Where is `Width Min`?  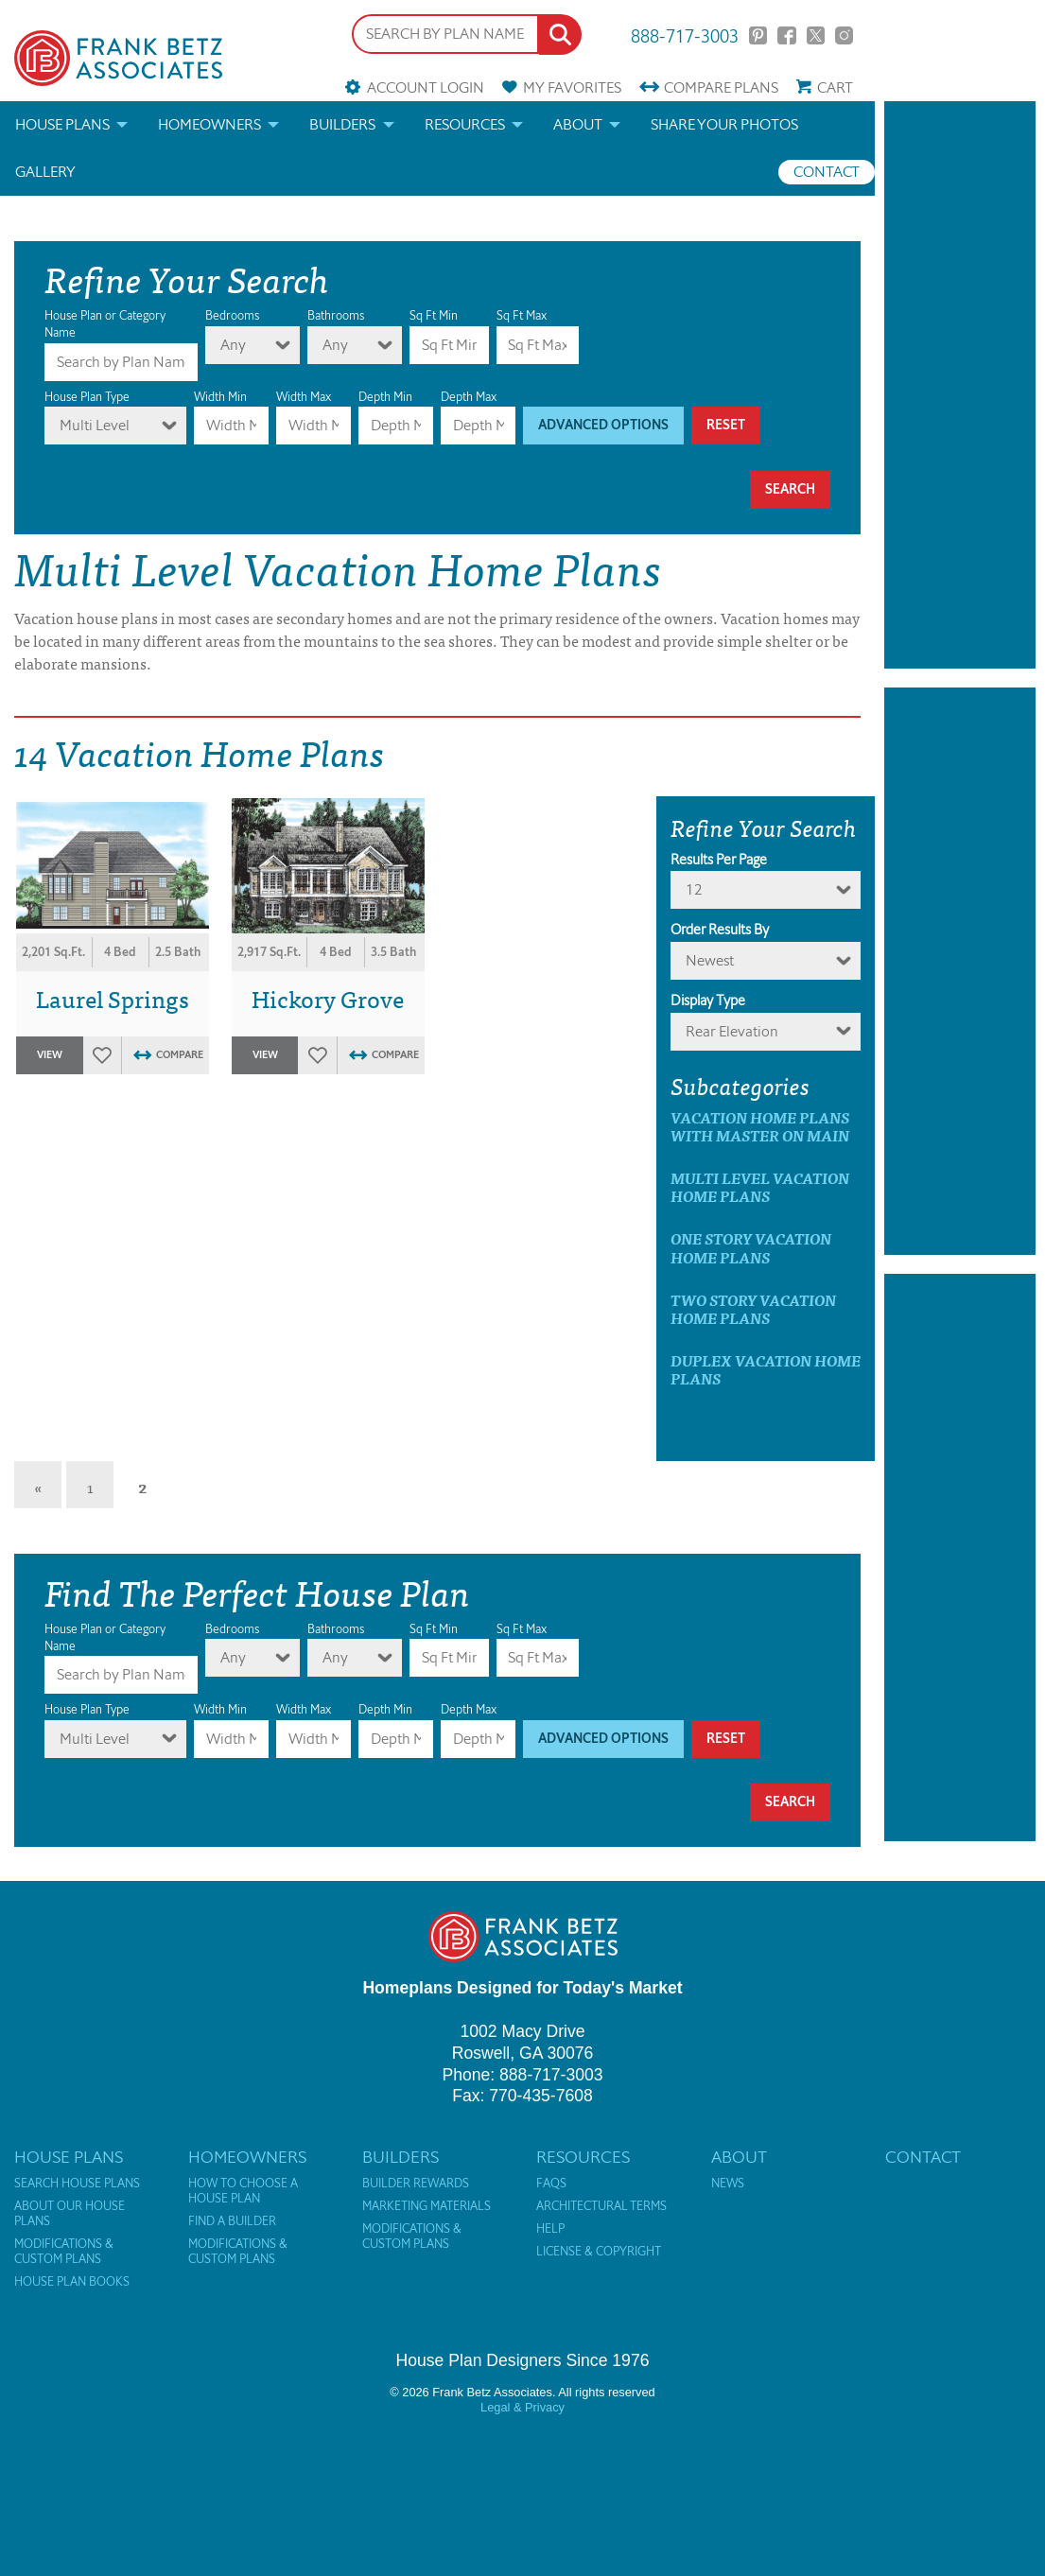
Width Min is located at coordinates (220, 397).